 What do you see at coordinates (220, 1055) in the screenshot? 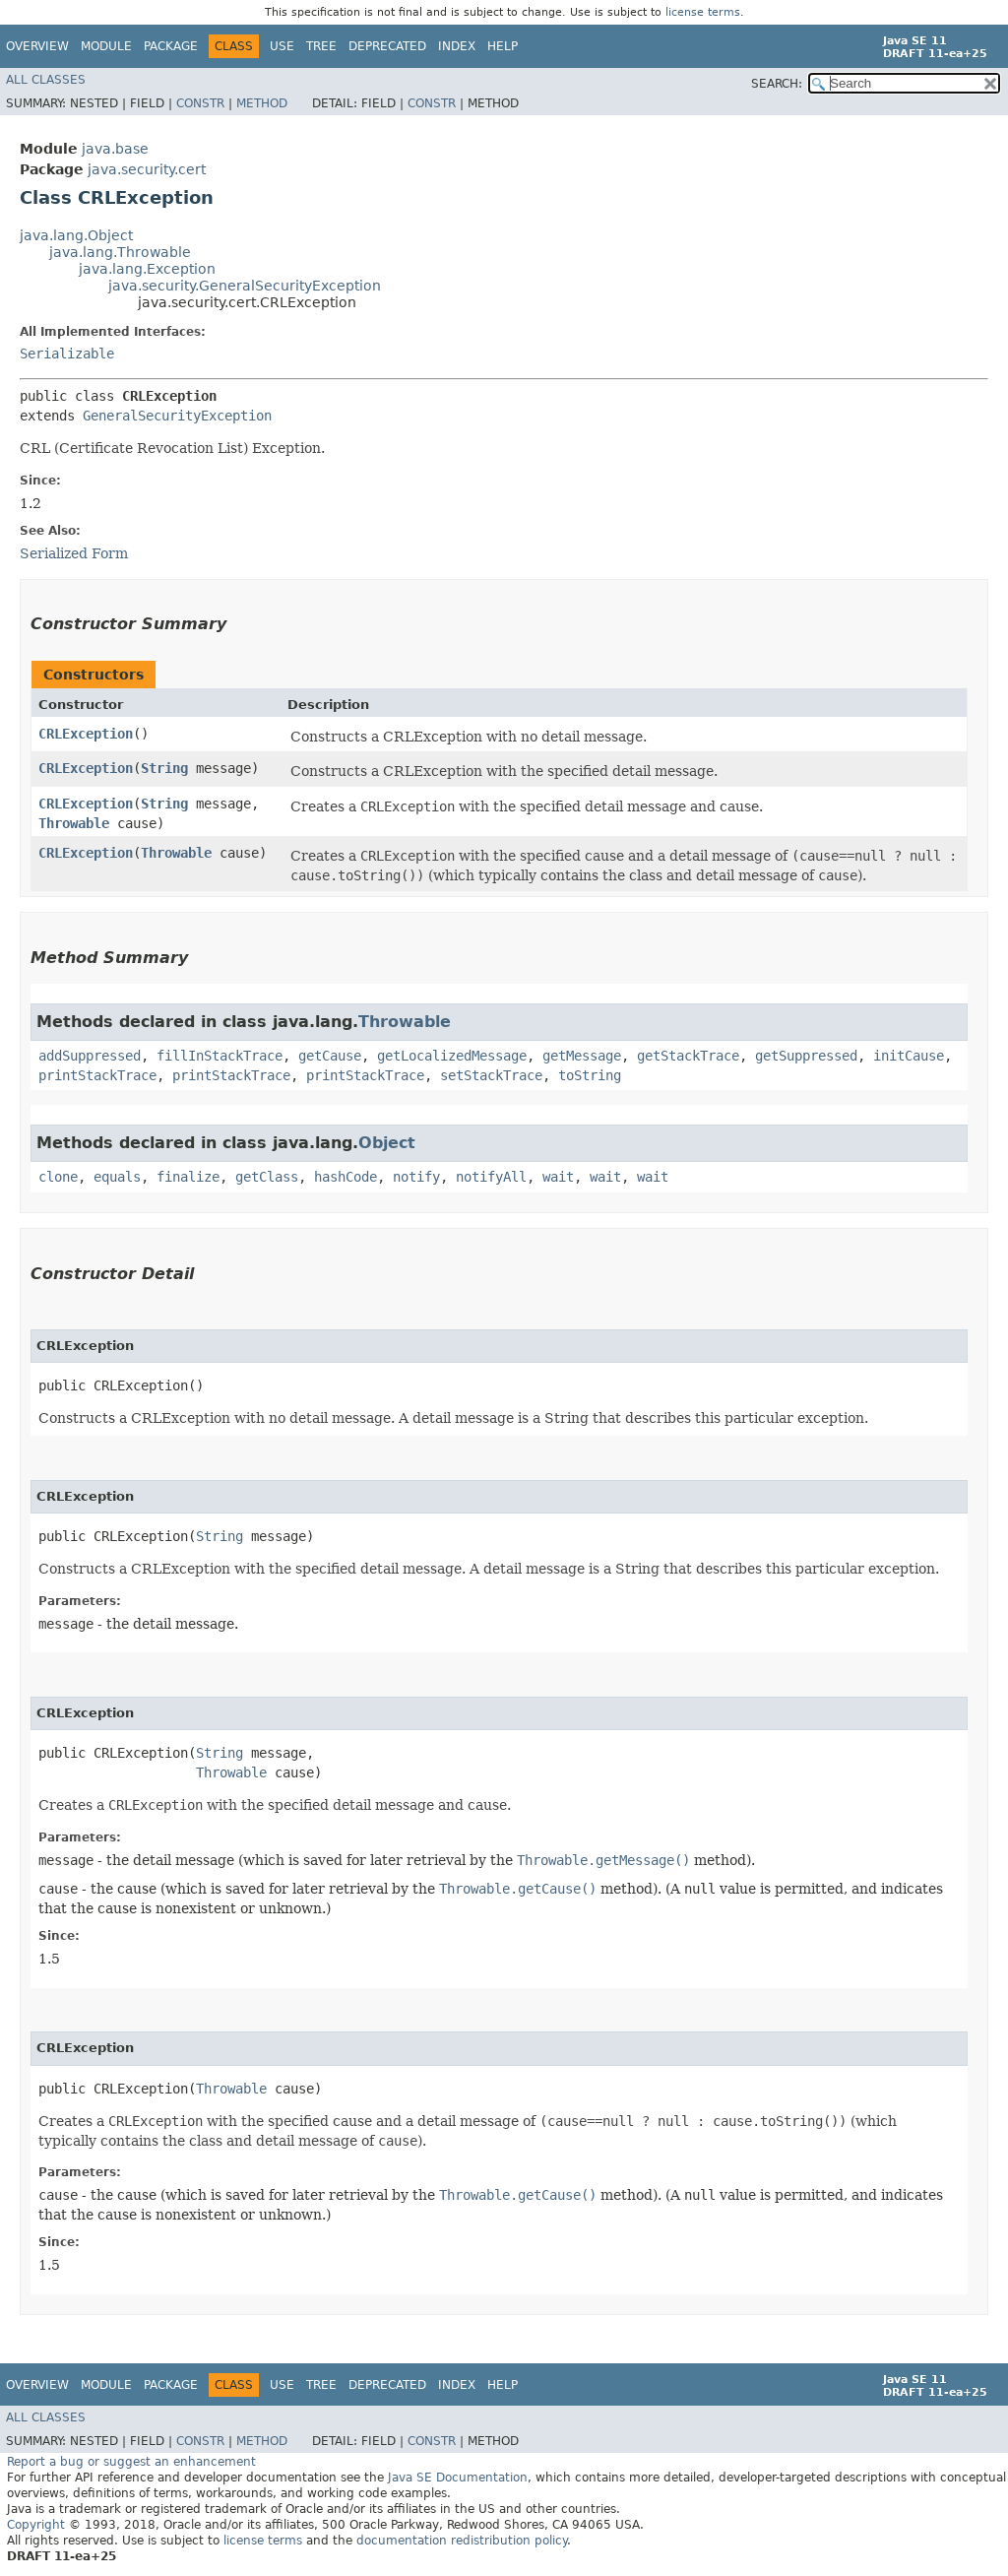
I see `fillInStackTrace` at bounding box center [220, 1055].